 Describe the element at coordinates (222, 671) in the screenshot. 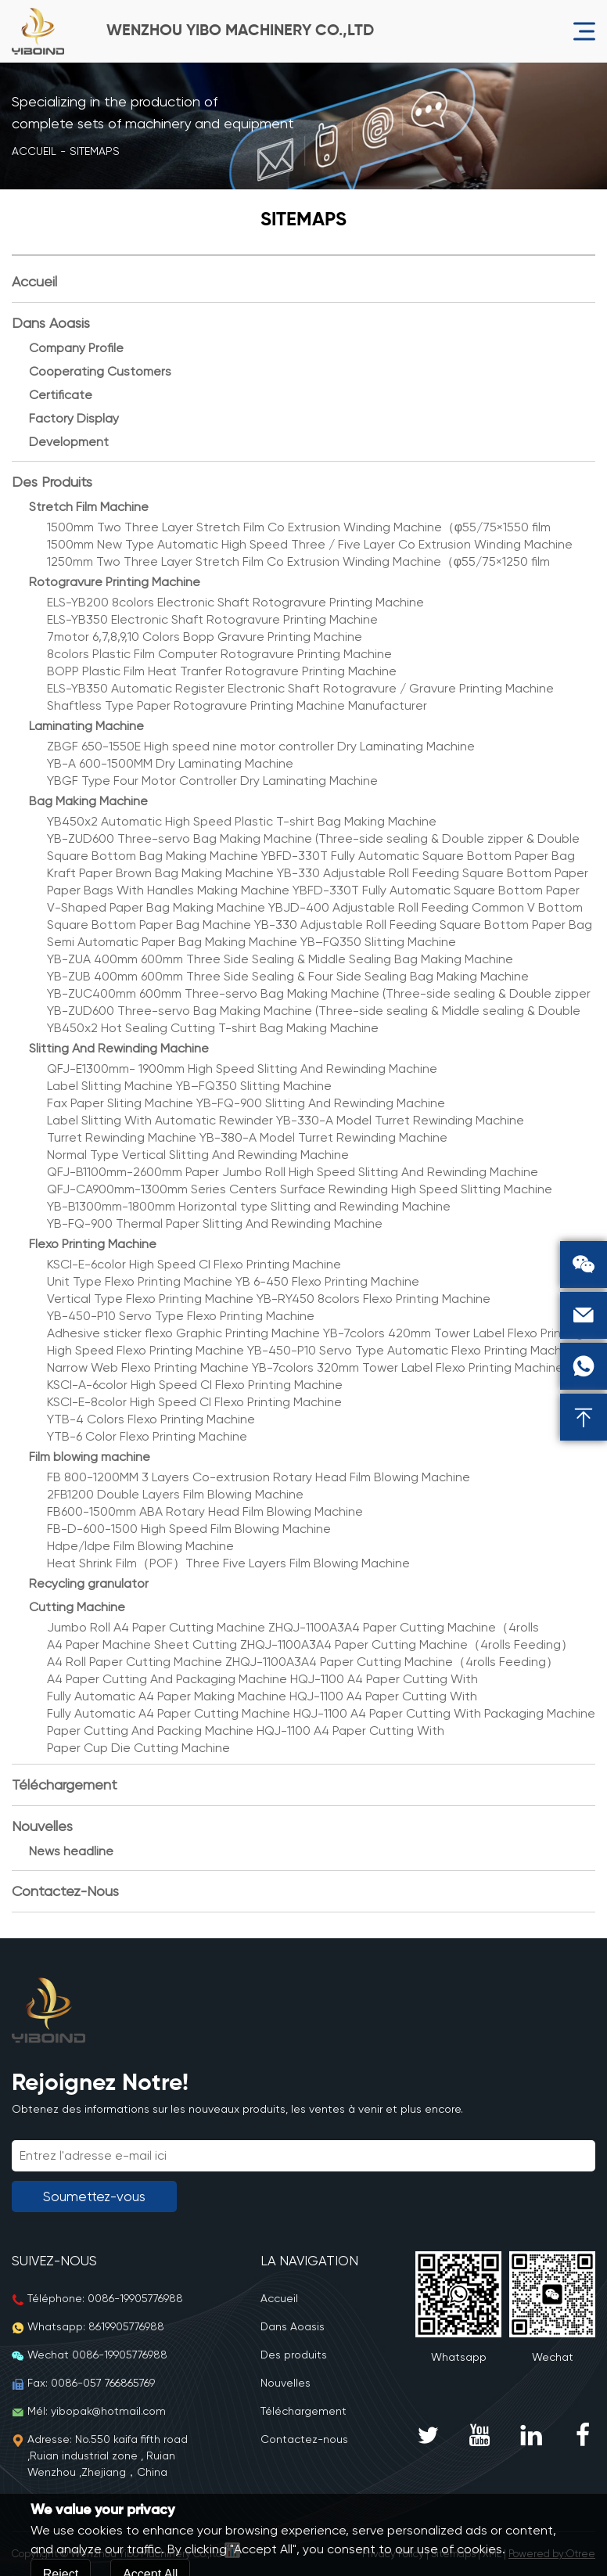

I see `BOPP Plastic Film Heat Tranfer Rotogravure Printing Machine` at that location.